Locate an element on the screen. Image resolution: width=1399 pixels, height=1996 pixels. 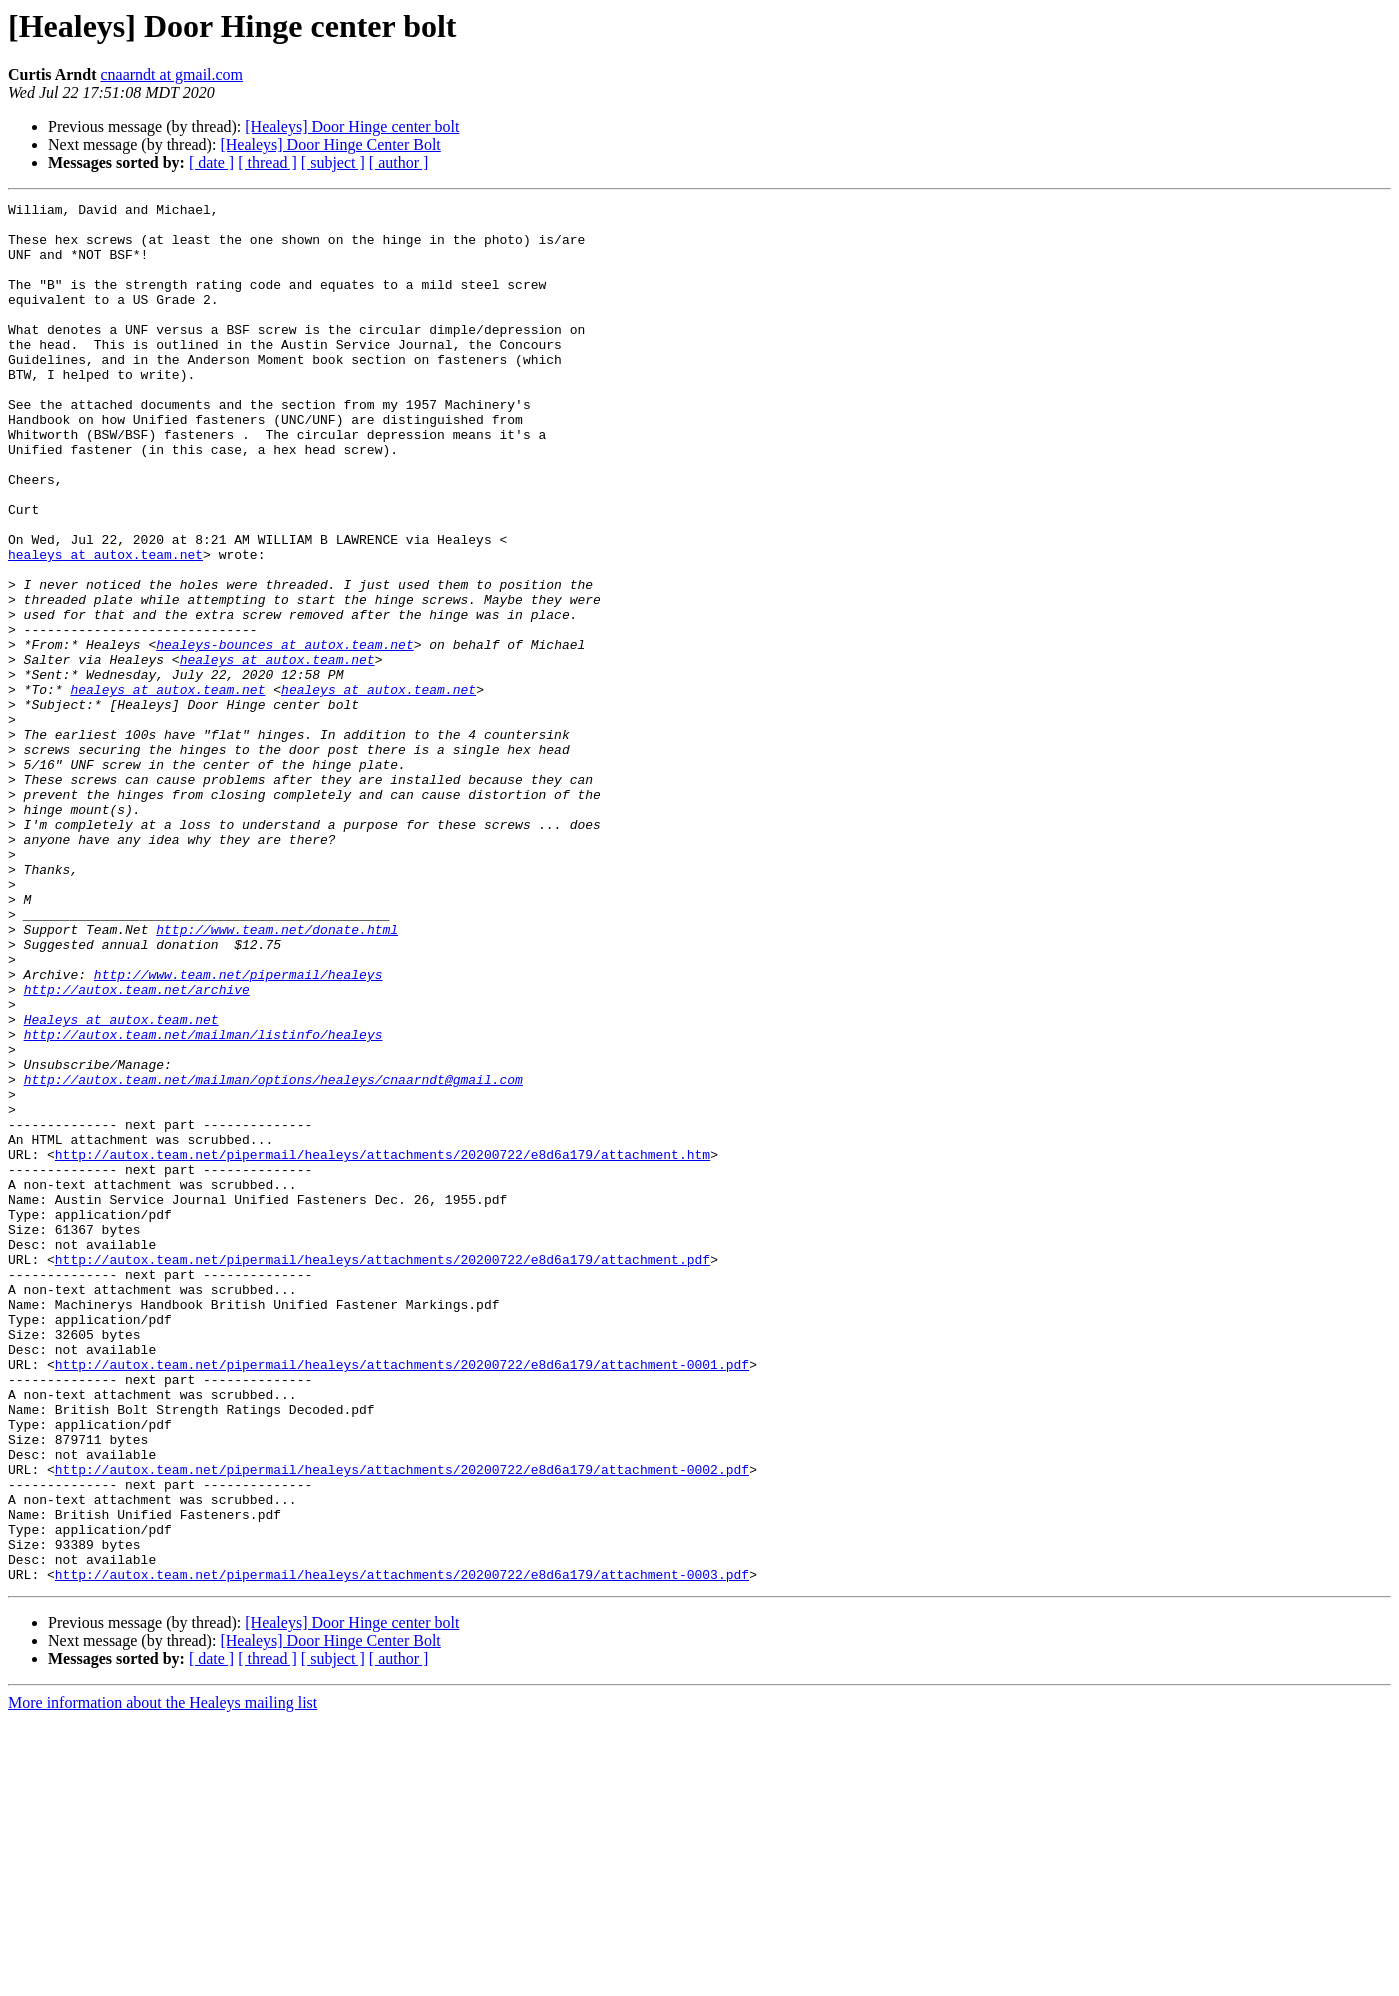
More information about the Healeys mailing list is located at coordinates (162, 1978).